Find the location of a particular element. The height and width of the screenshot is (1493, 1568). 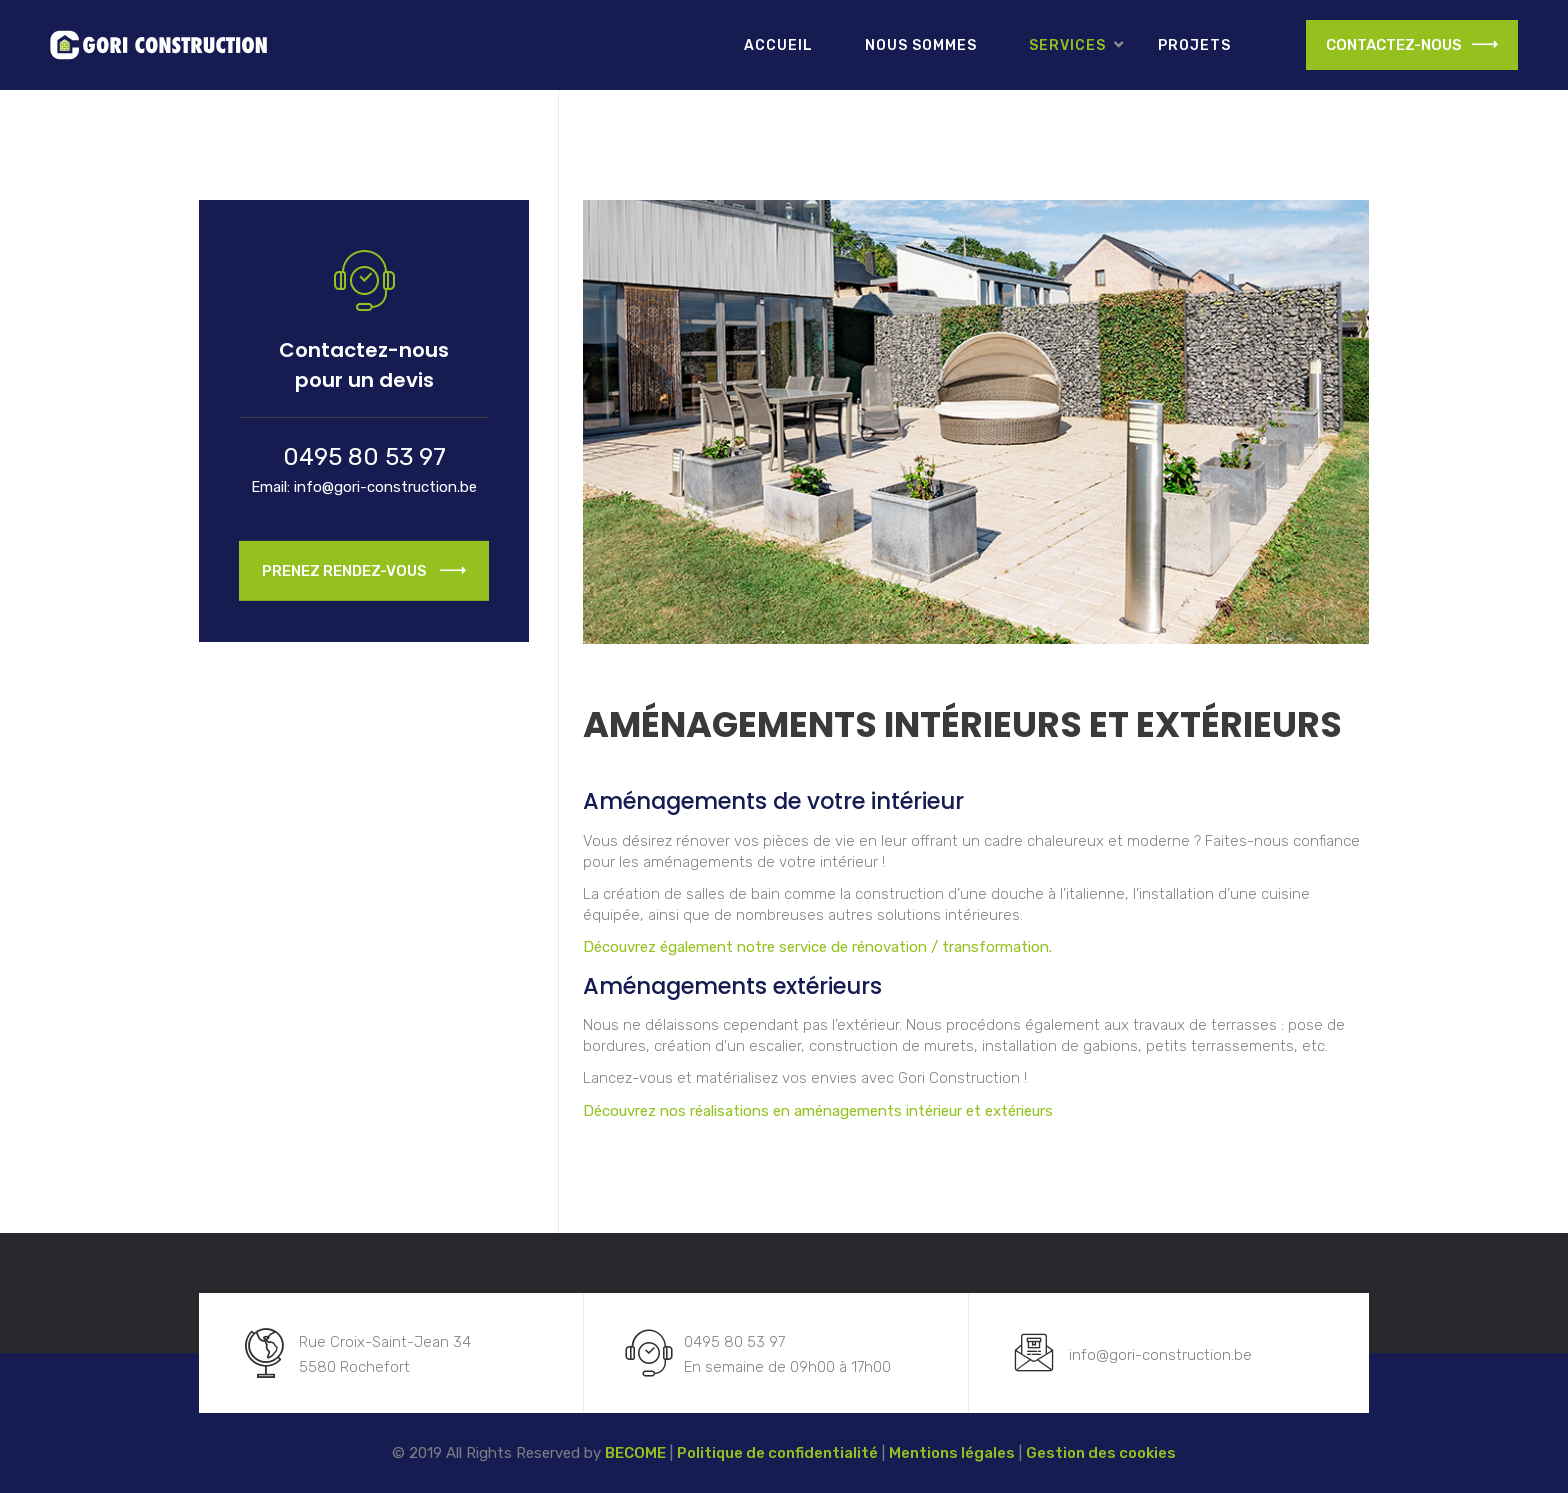

Accueil is located at coordinates (778, 45).